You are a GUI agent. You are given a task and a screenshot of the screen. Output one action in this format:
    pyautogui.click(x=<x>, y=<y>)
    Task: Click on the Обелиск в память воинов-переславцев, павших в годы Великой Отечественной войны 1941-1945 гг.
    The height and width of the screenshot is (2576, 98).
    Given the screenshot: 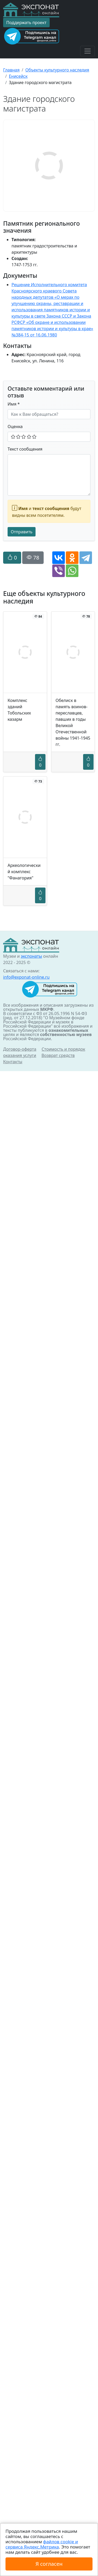 What is the action you would take?
    pyautogui.click(x=73, y=722)
    